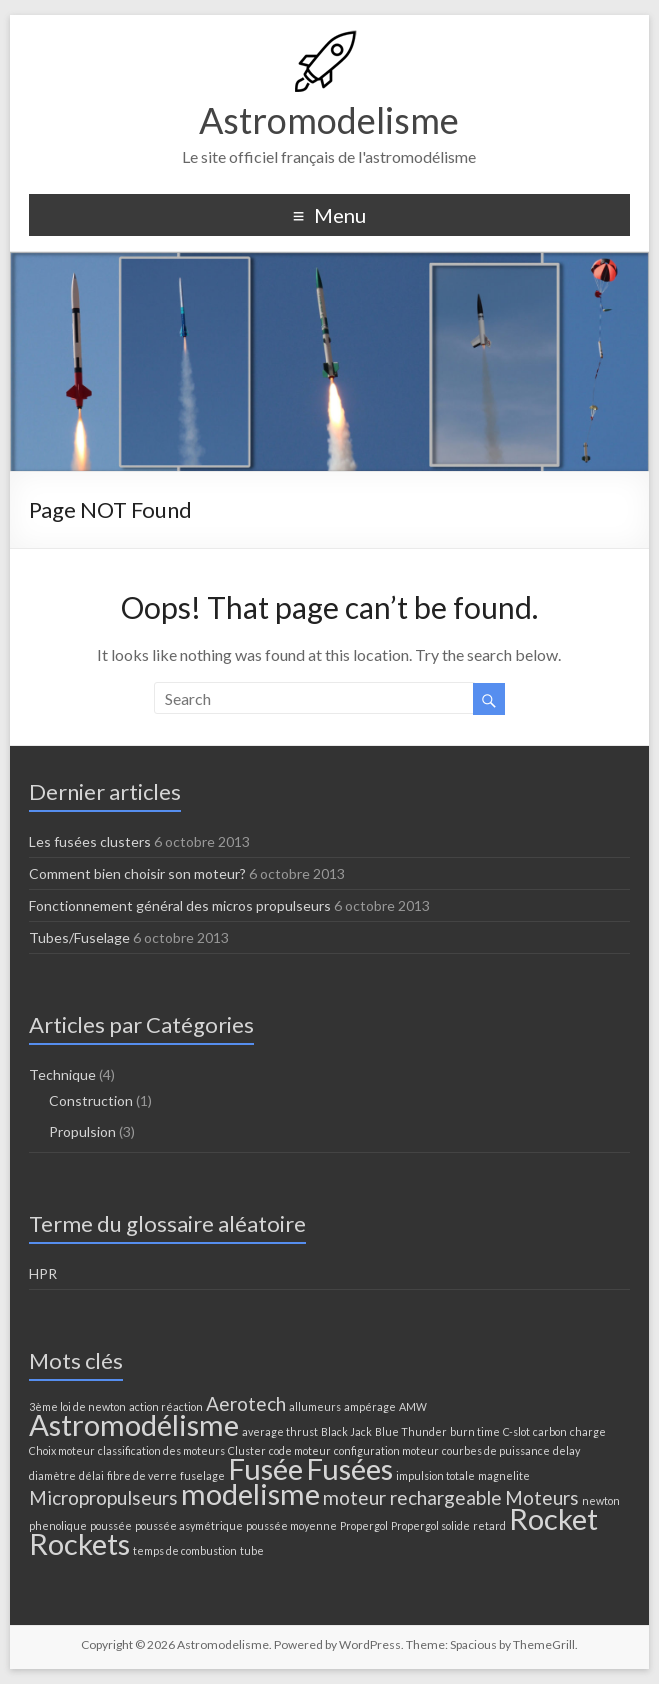 The height and width of the screenshot is (1684, 659). Describe the element at coordinates (601, 1500) in the screenshot. I see `newton [newton (1 élément)]` at that location.